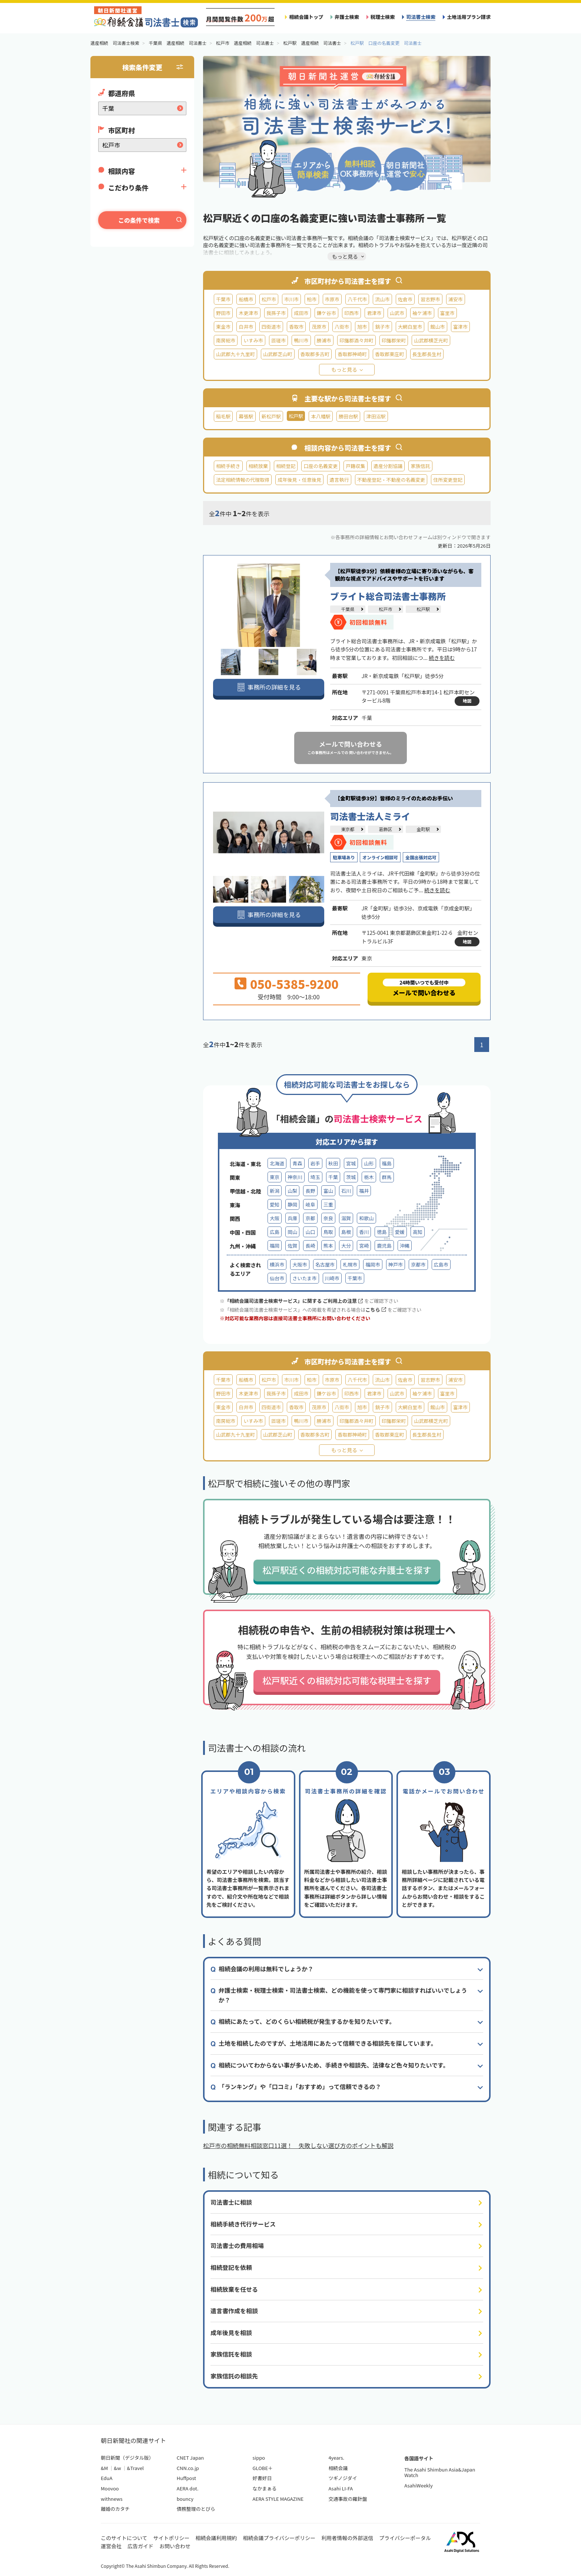 This screenshot has width=581, height=2576. What do you see at coordinates (332, 299) in the screenshot?
I see `市原市` at bounding box center [332, 299].